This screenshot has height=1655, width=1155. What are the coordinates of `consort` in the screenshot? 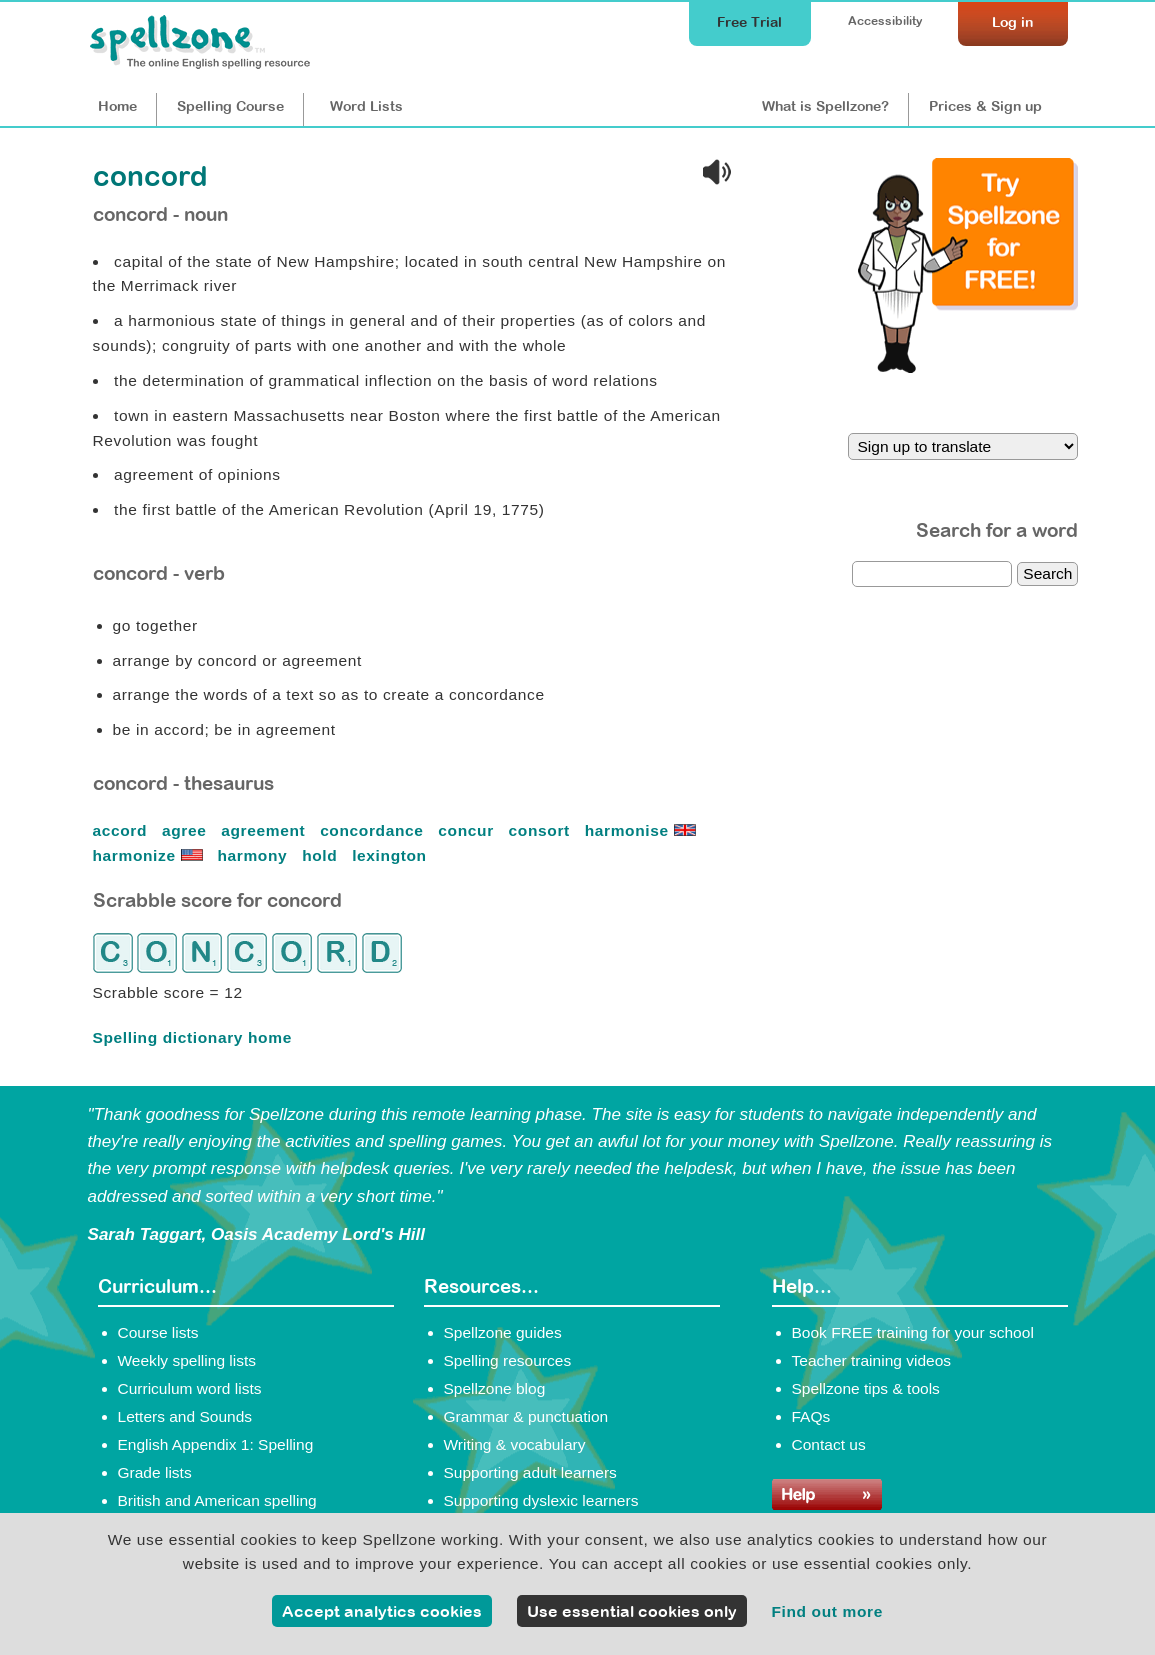 It's located at (542, 830).